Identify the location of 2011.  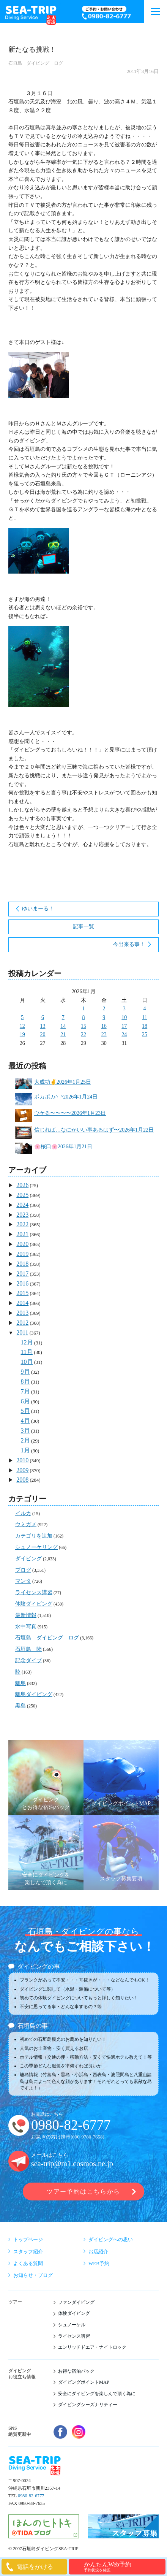
(22, 1332).